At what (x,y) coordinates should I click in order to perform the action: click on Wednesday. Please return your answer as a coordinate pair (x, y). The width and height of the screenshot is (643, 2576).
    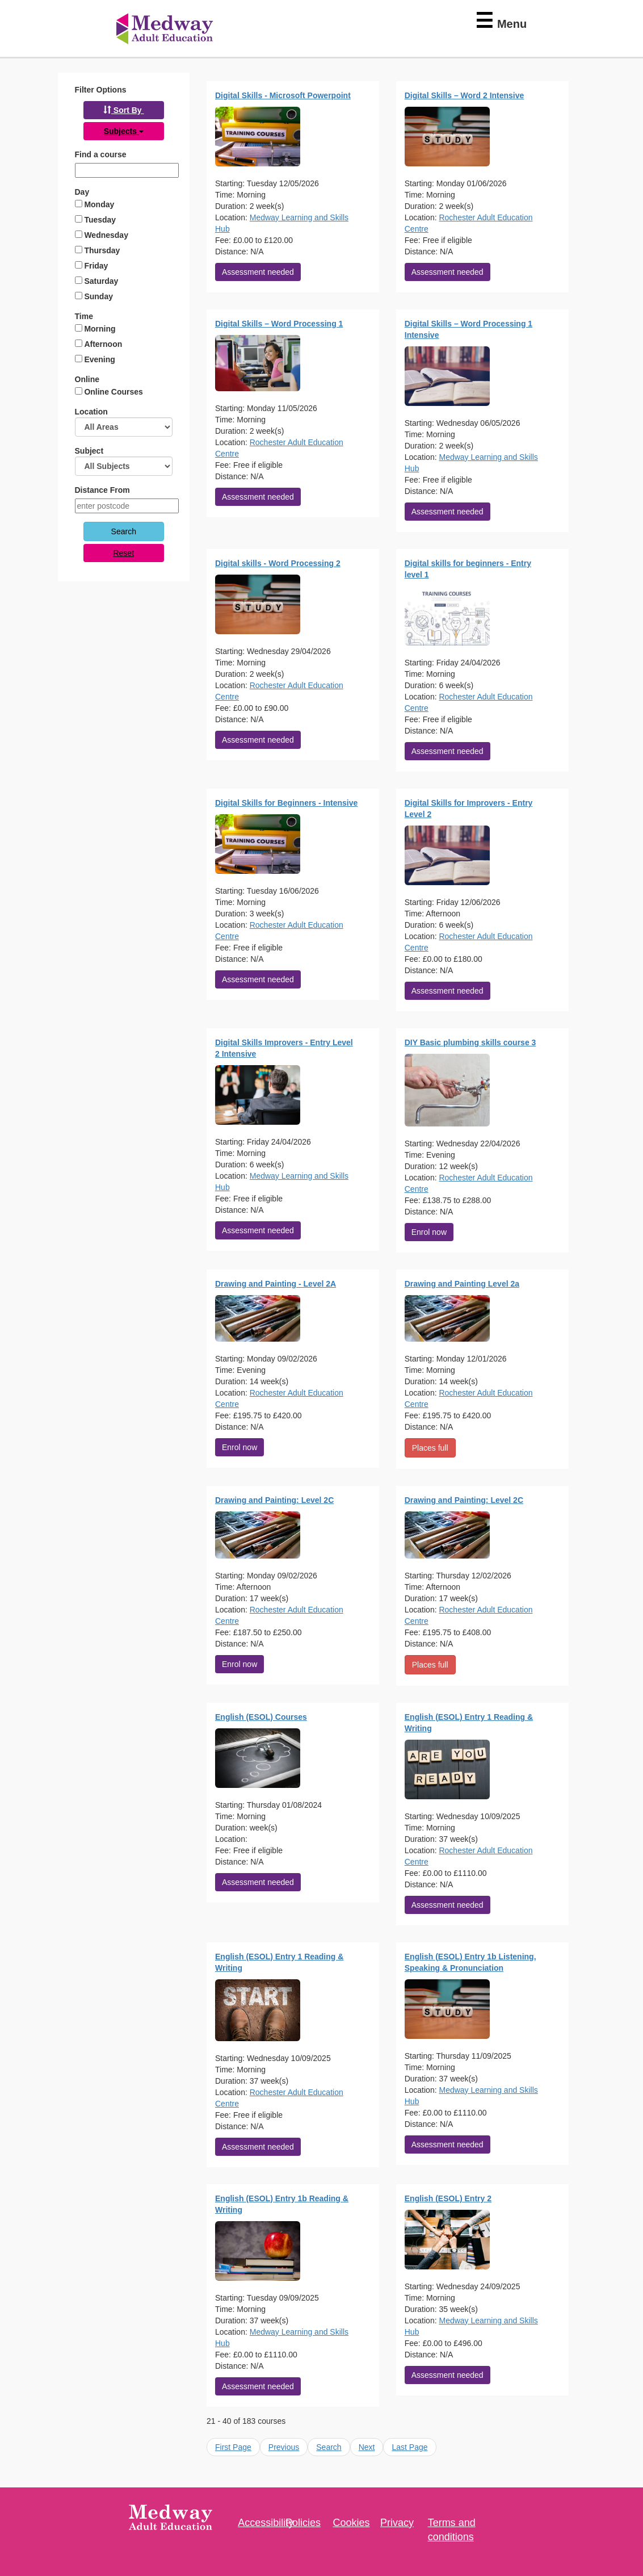
    Looking at the image, I should click on (106, 235).